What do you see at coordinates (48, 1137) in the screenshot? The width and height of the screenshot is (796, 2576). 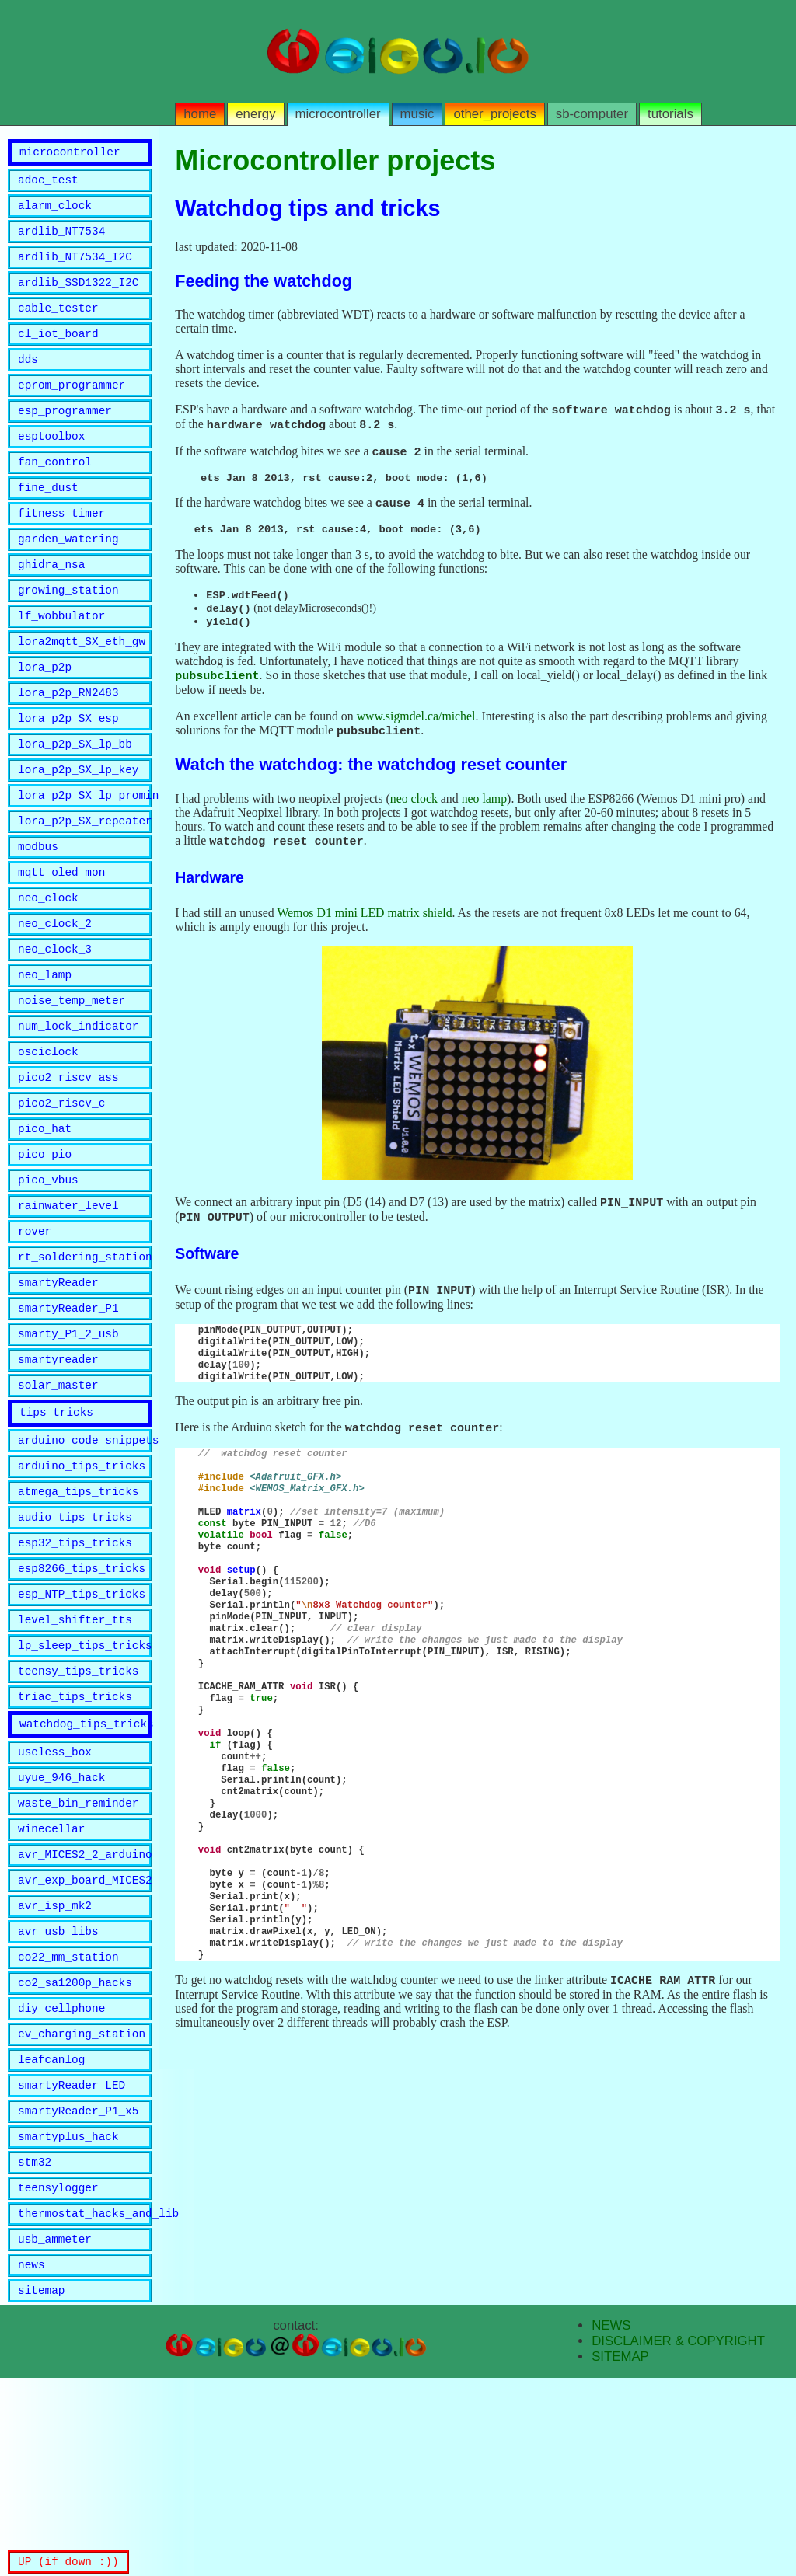 I see `osciclock` at bounding box center [48, 1137].